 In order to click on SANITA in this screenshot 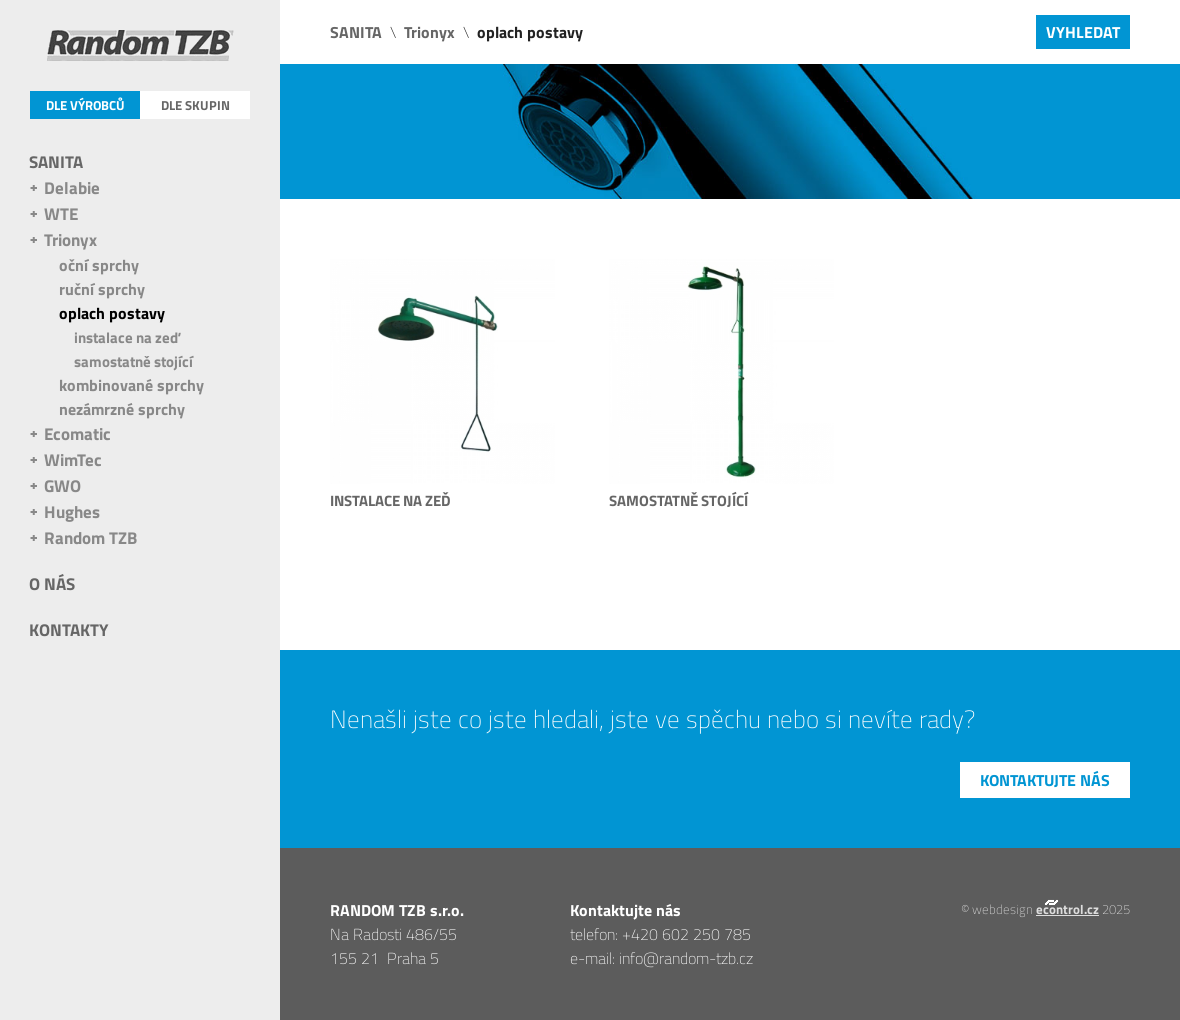, I will do `click(56, 162)`.